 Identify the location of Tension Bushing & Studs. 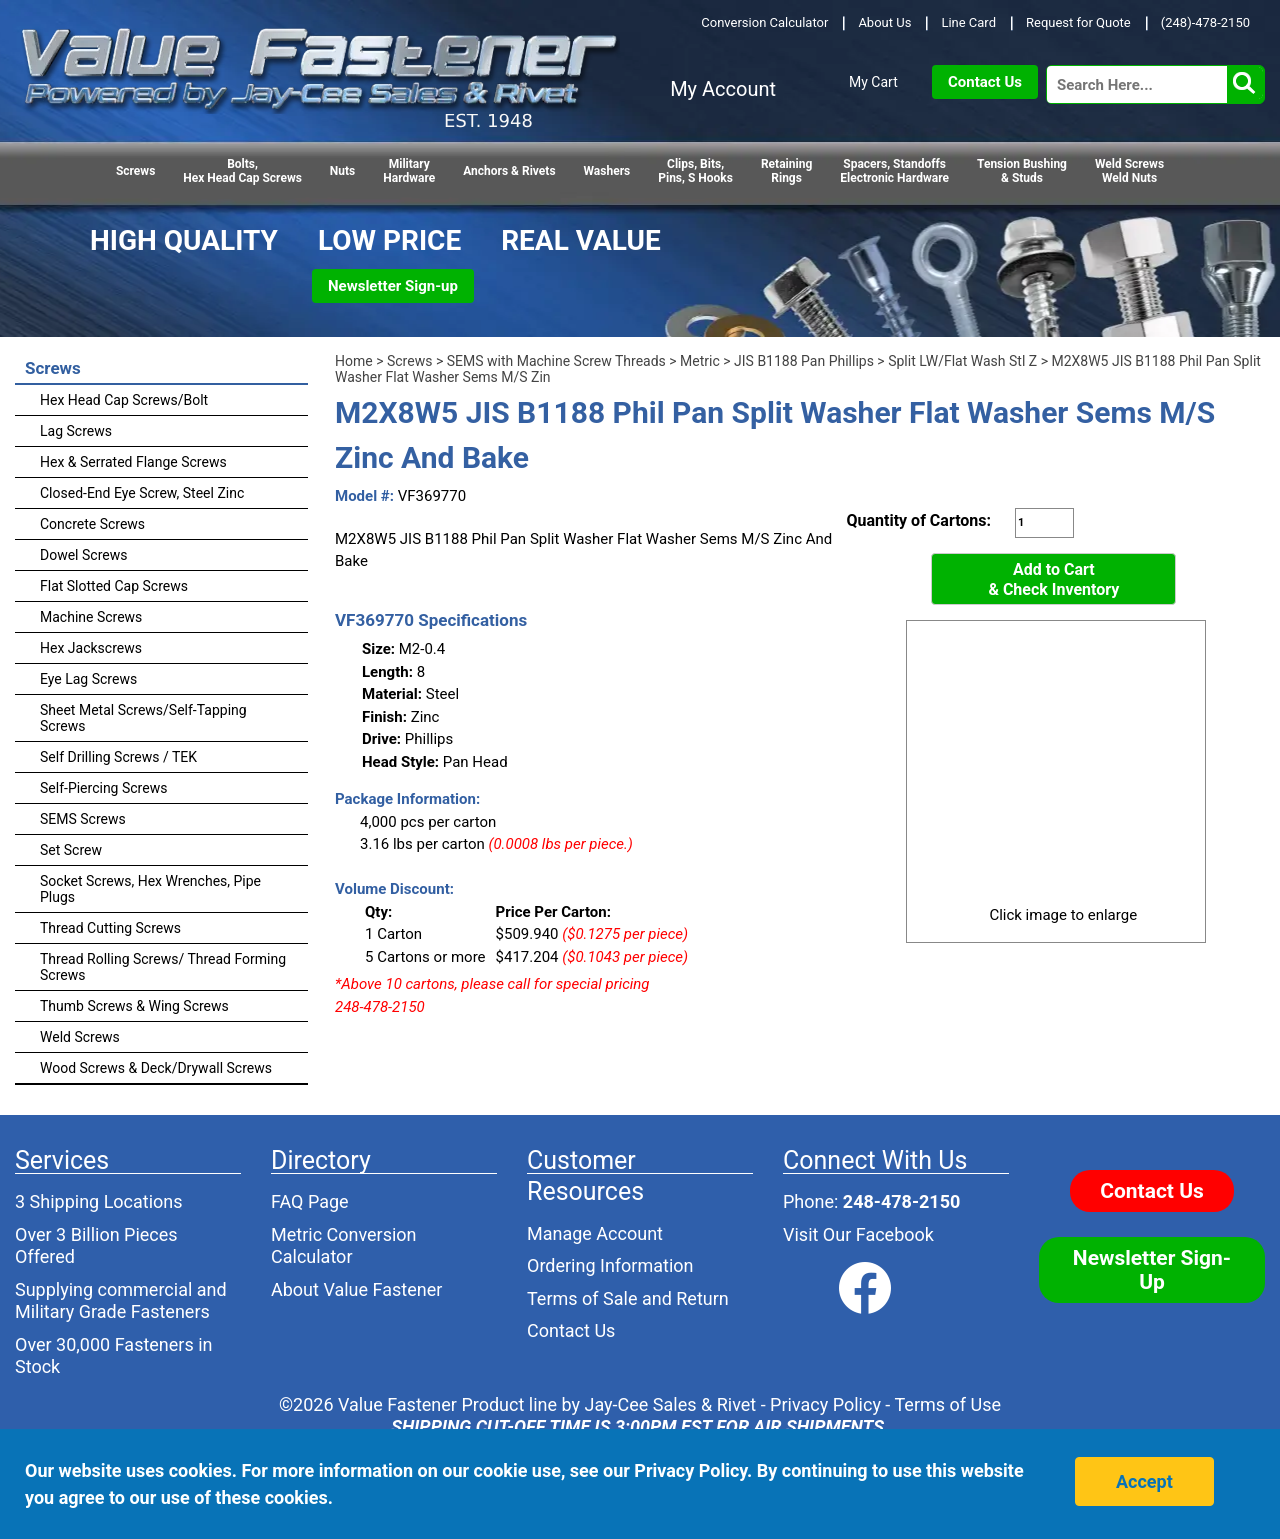
(1022, 171).